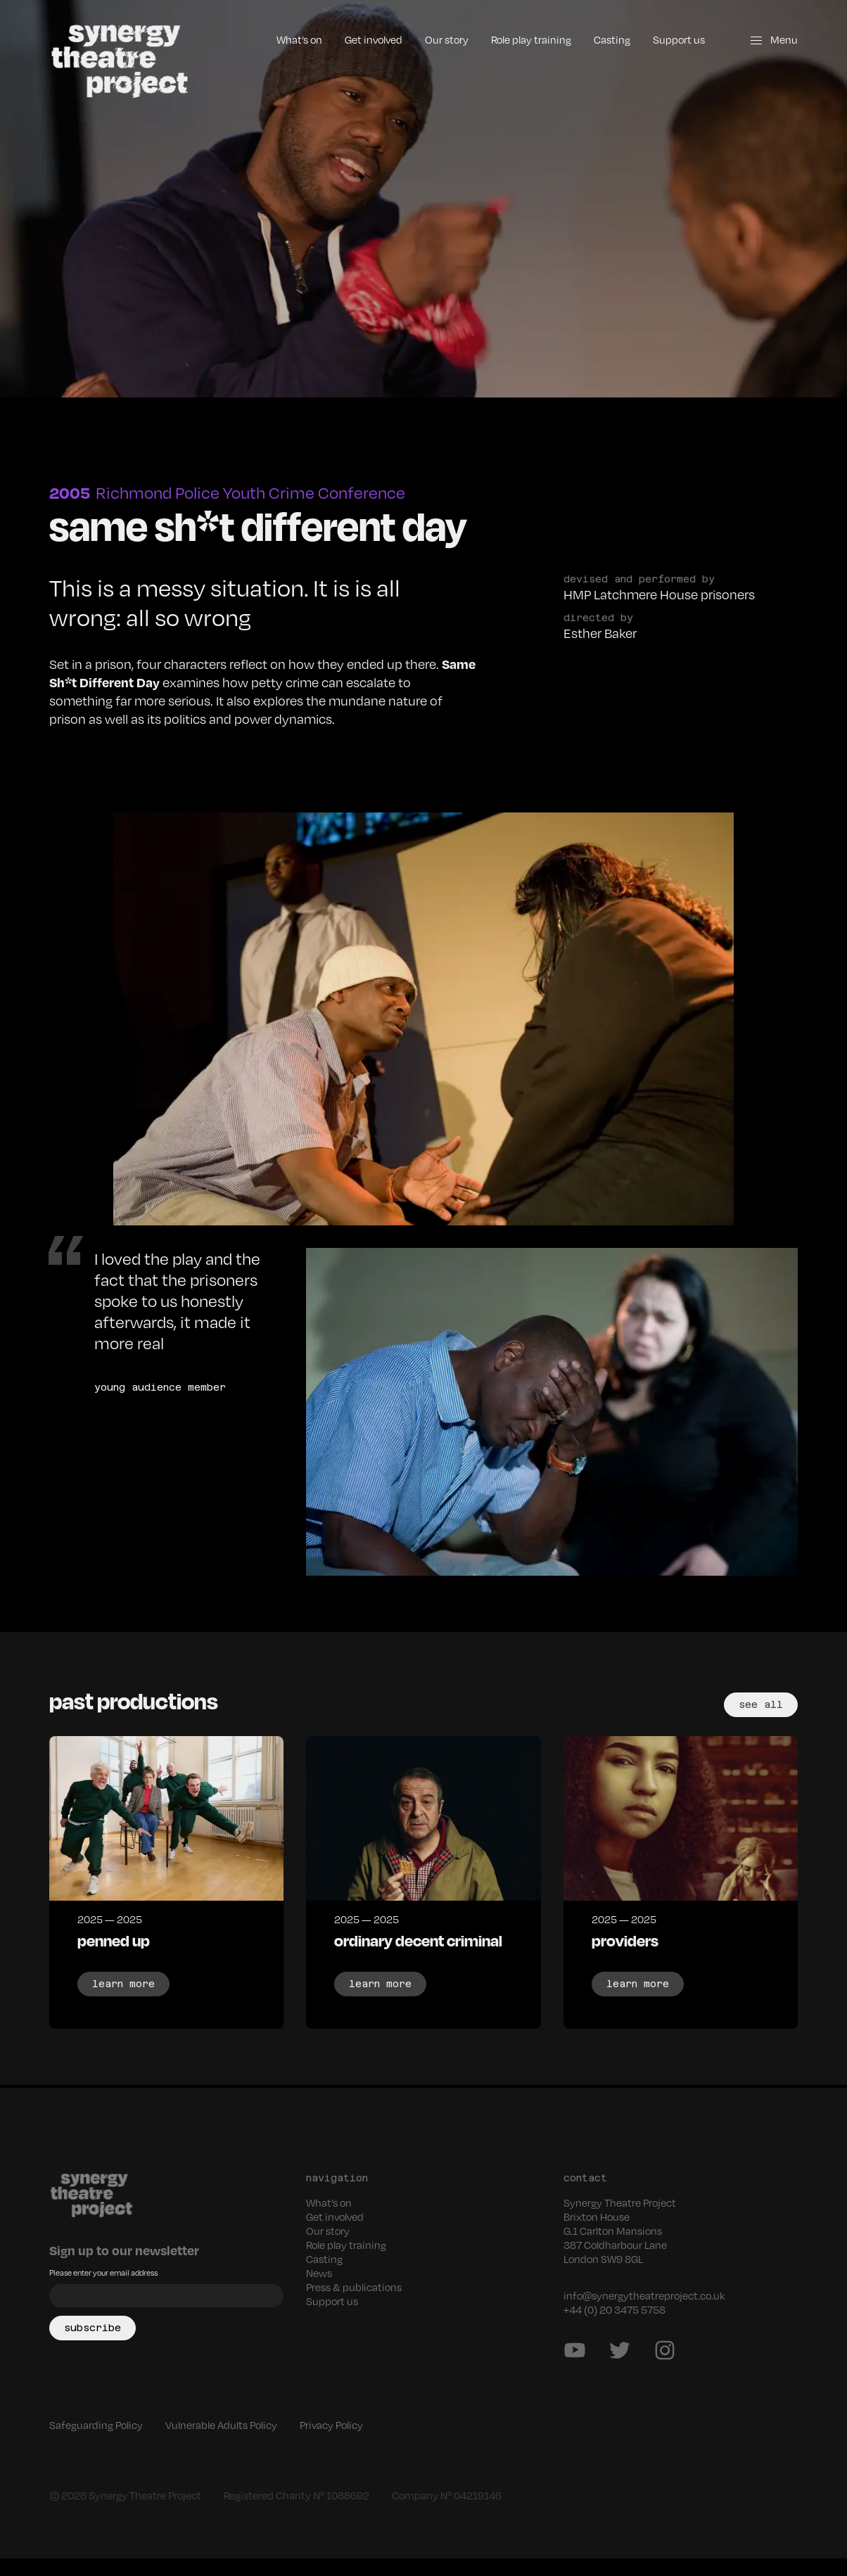 The width and height of the screenshot is (847, 2576). Describe the element at coordinates (99, 2442) in the screenshot. I see `Safeguarding Policy` at that location.